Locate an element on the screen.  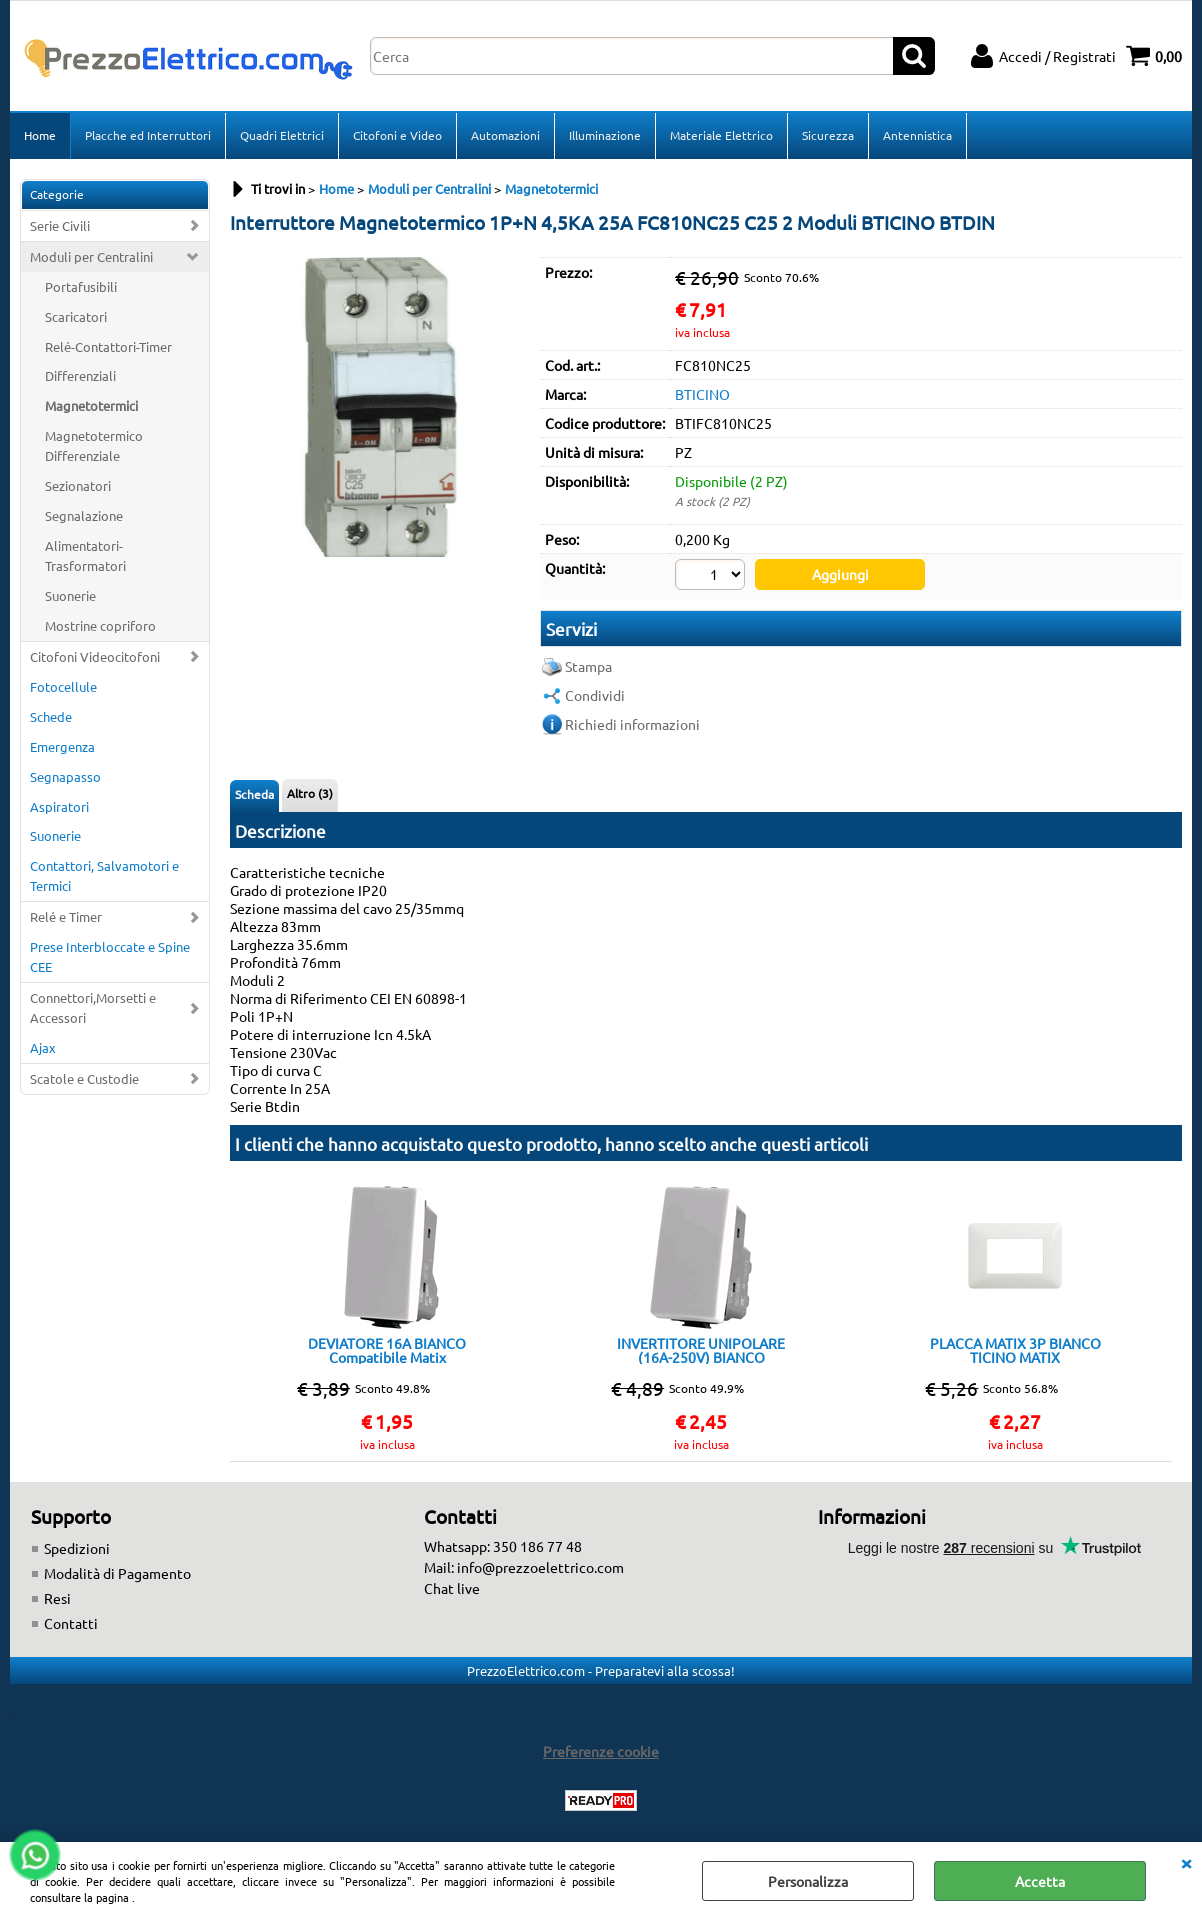
Altro (3) is located at coordinates (310, 793).